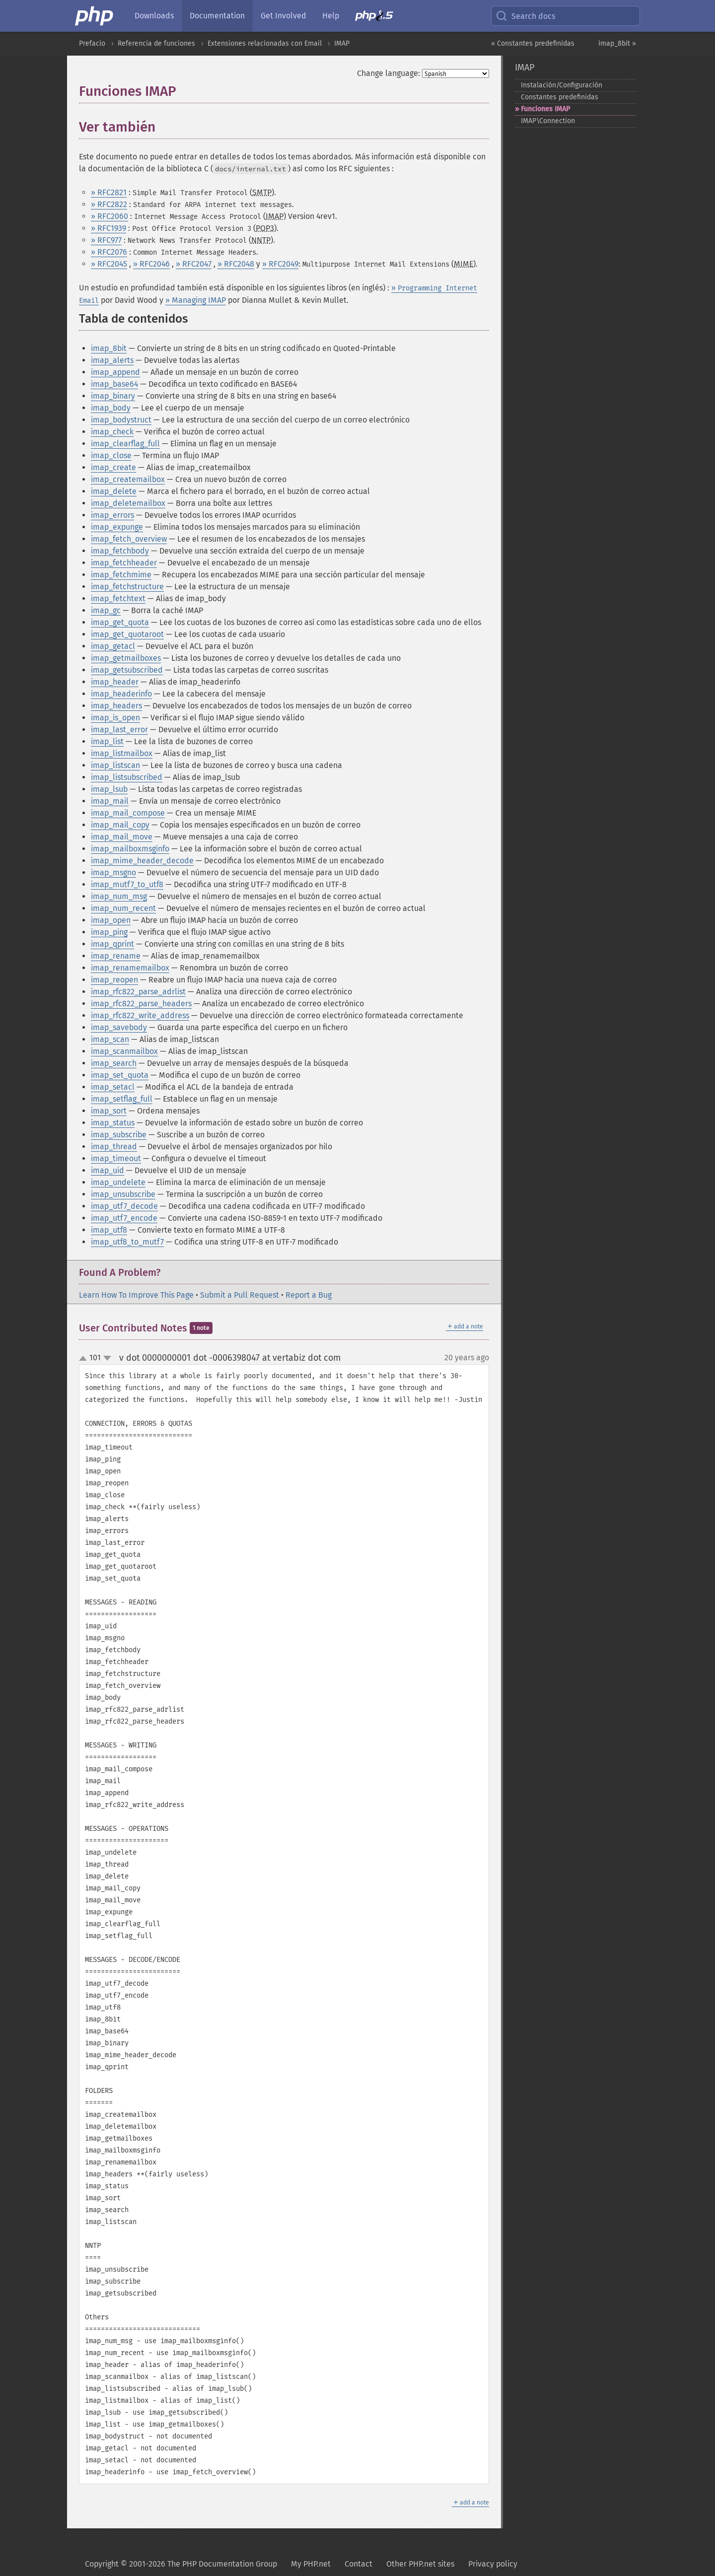 This screenshot has height=2576, width=715. I want to click on Help, so click(330, 15).